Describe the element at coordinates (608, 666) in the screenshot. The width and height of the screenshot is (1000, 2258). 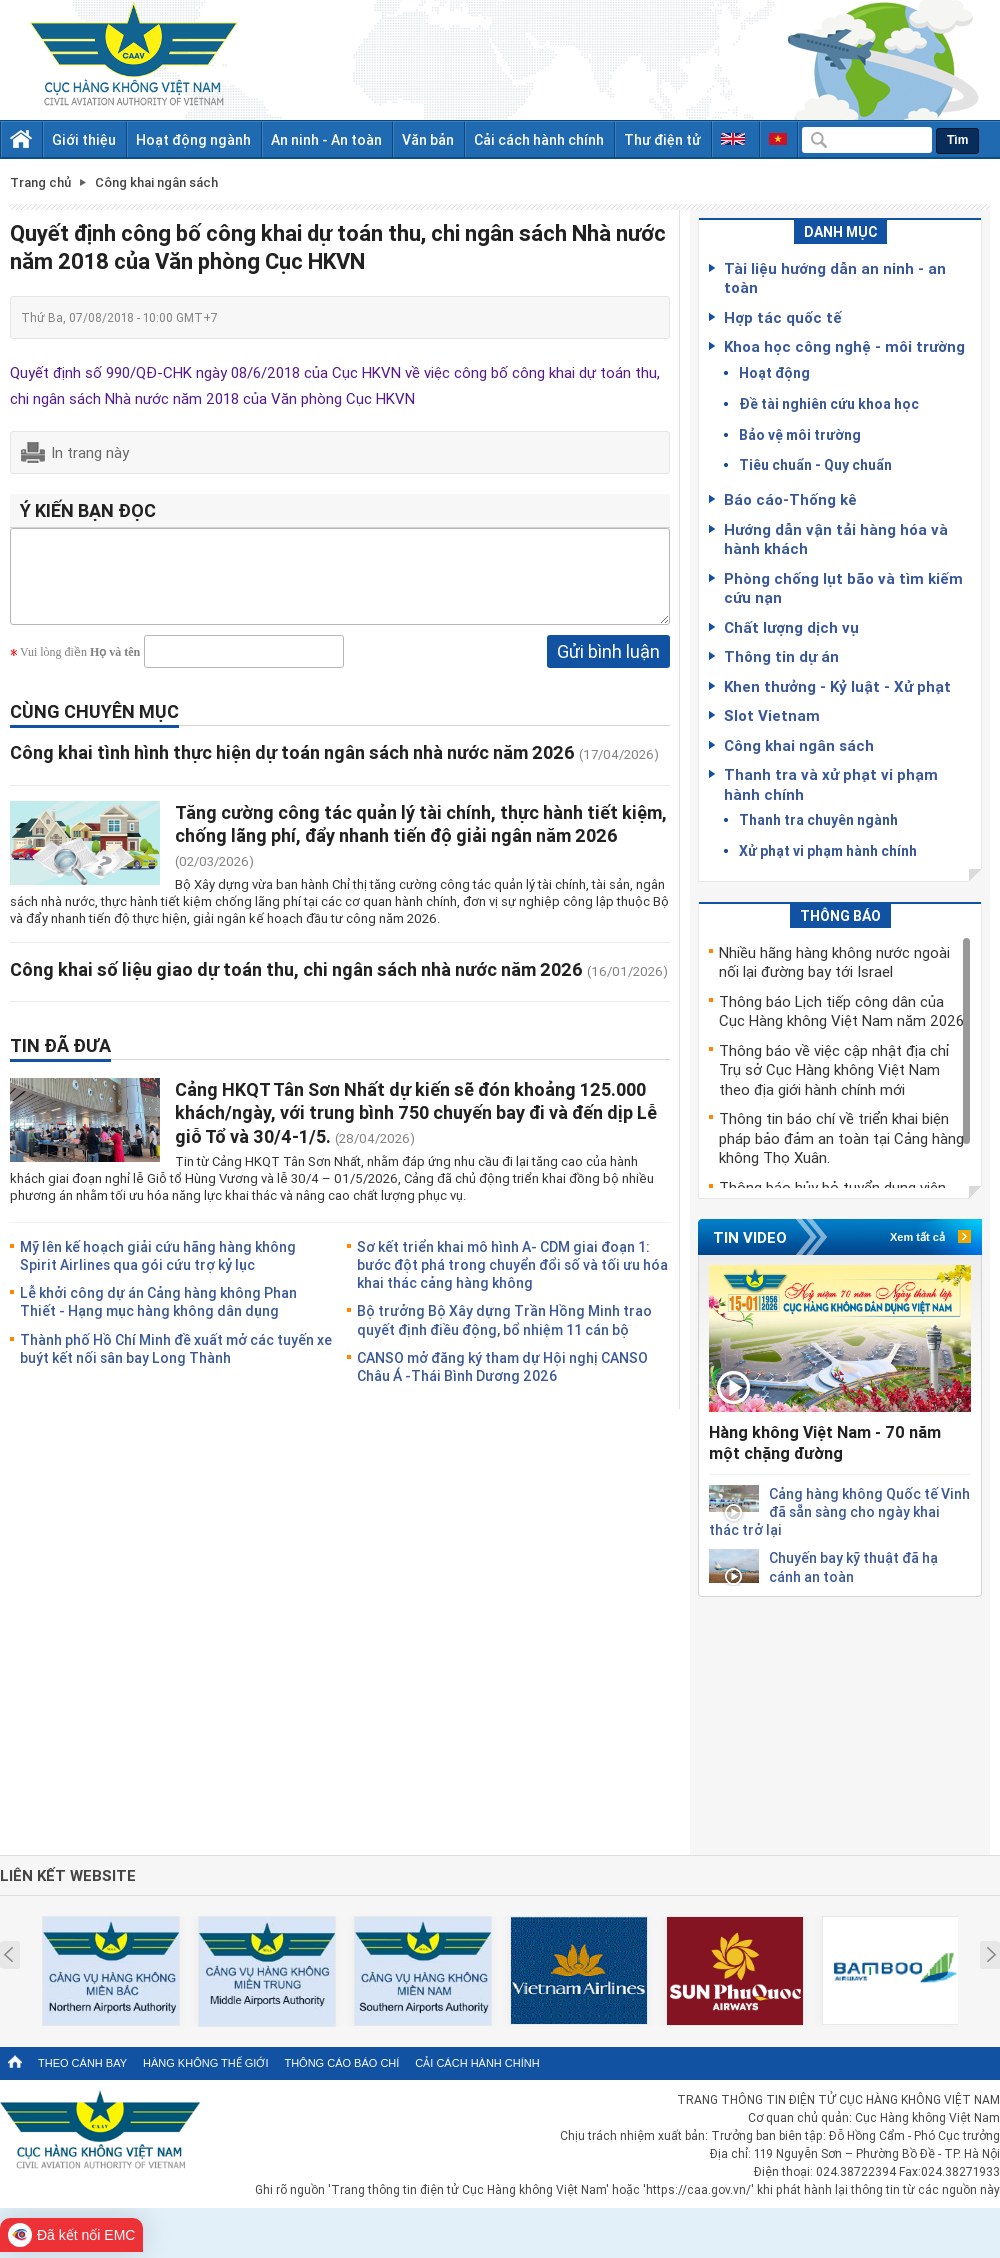
I see `Gửi bình luận` at that location.